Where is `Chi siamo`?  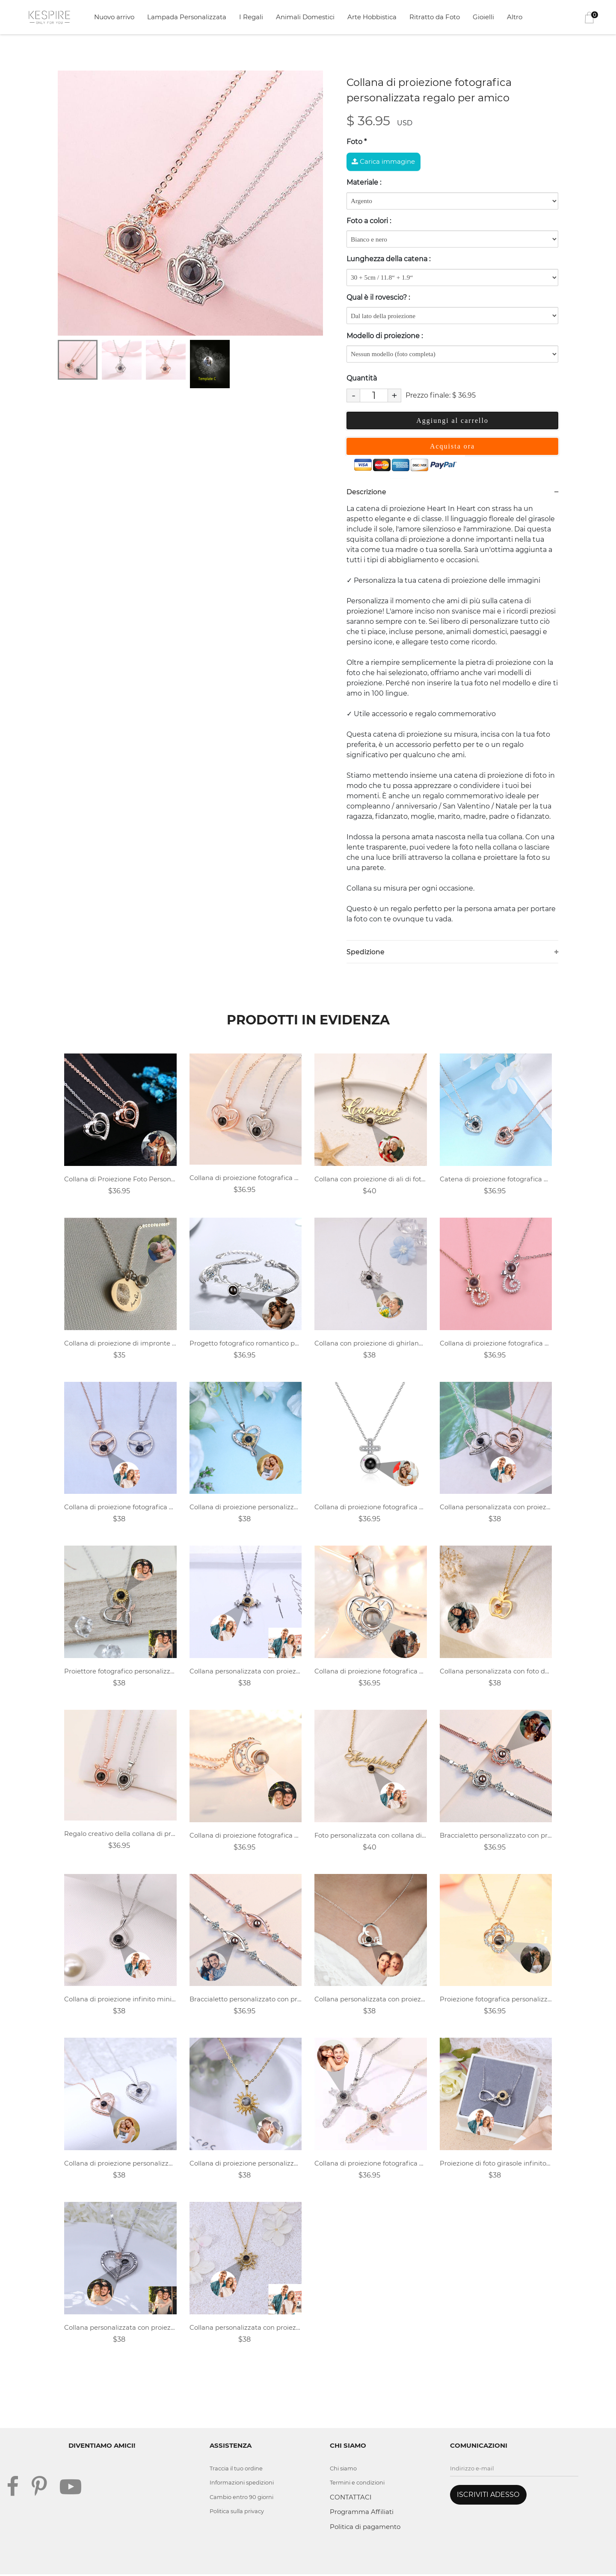
Chi siamo is located at coordinates (344, 2470).